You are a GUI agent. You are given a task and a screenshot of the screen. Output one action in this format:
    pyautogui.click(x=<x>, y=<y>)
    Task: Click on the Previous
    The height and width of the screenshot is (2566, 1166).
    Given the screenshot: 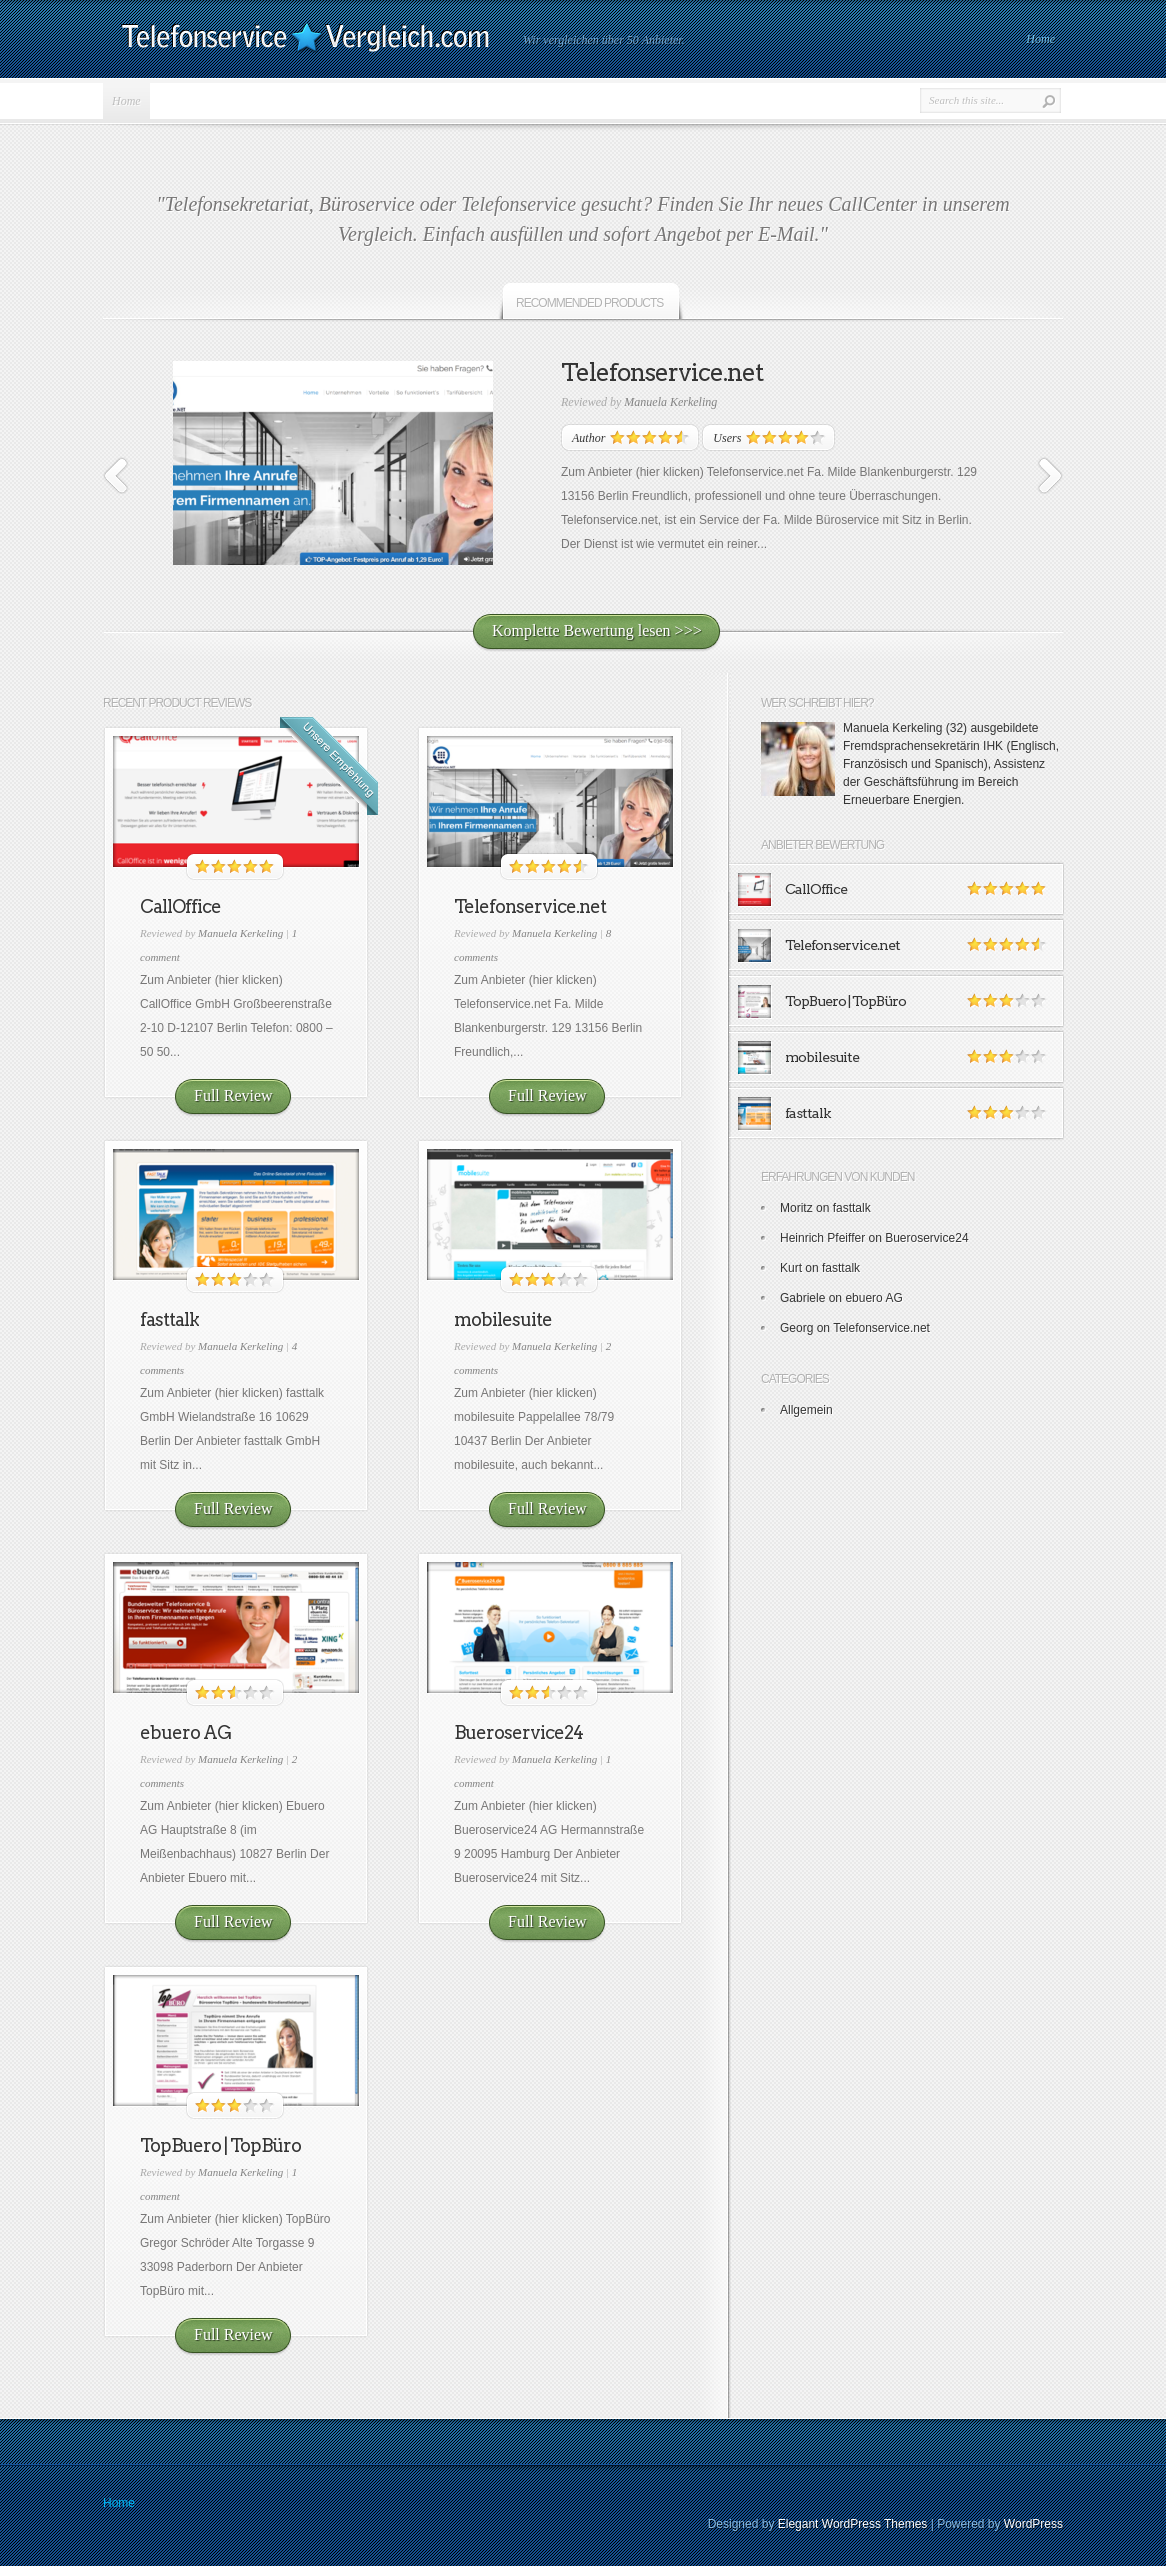 What is the action you would take?
    pyautogui.click(x=116, y=475)
    